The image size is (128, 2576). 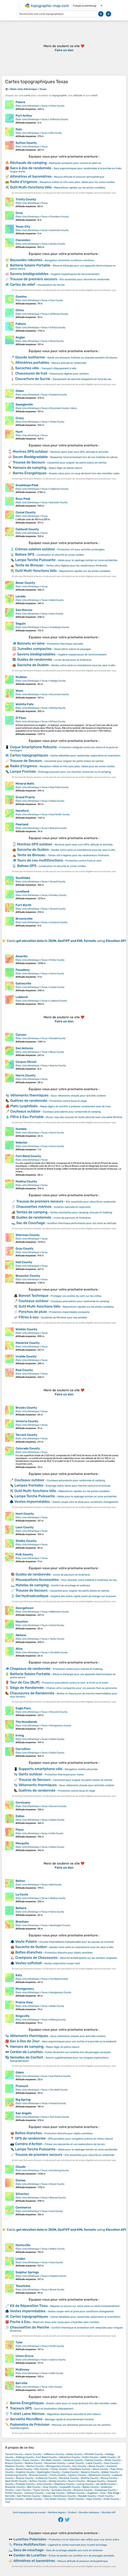 What do you see at coordinates (29, 565) in the screenshot?
I see `Tente de Bivouac` at bounding box center [29, 565].